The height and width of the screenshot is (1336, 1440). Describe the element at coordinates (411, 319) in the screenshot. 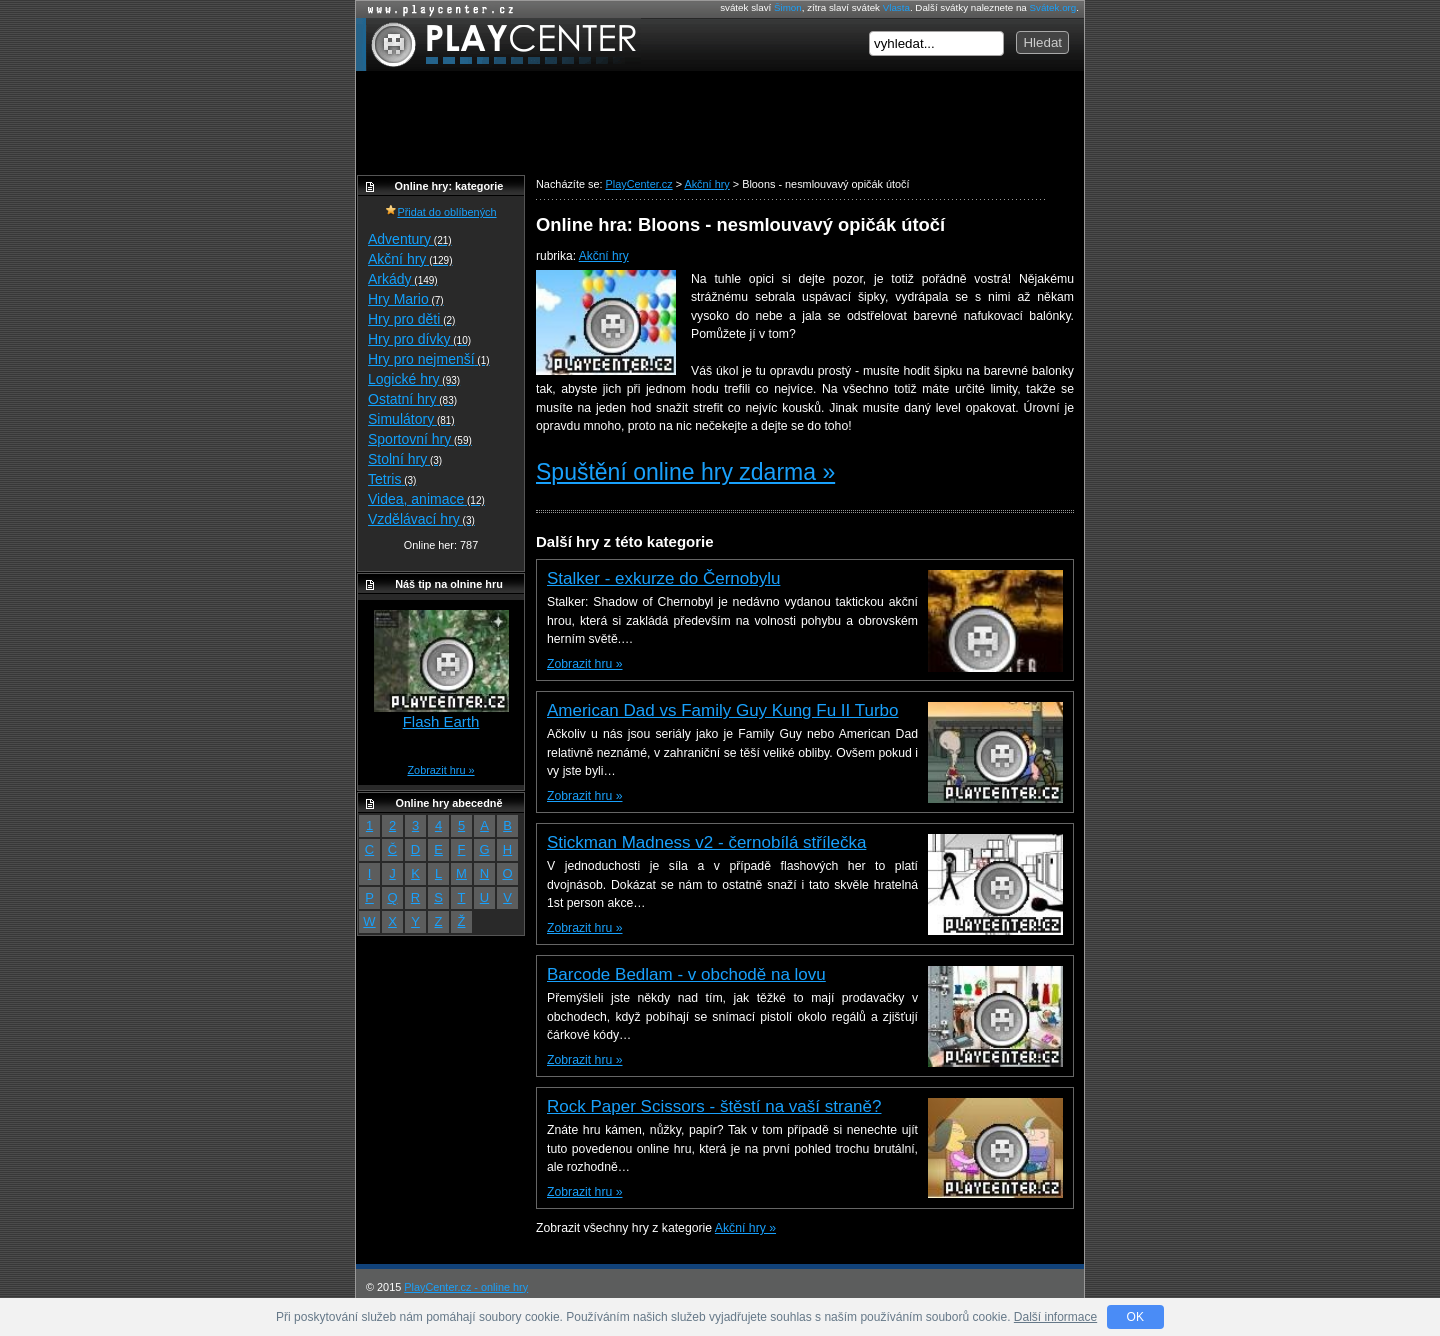

I see `Hry pro děti` at that location.